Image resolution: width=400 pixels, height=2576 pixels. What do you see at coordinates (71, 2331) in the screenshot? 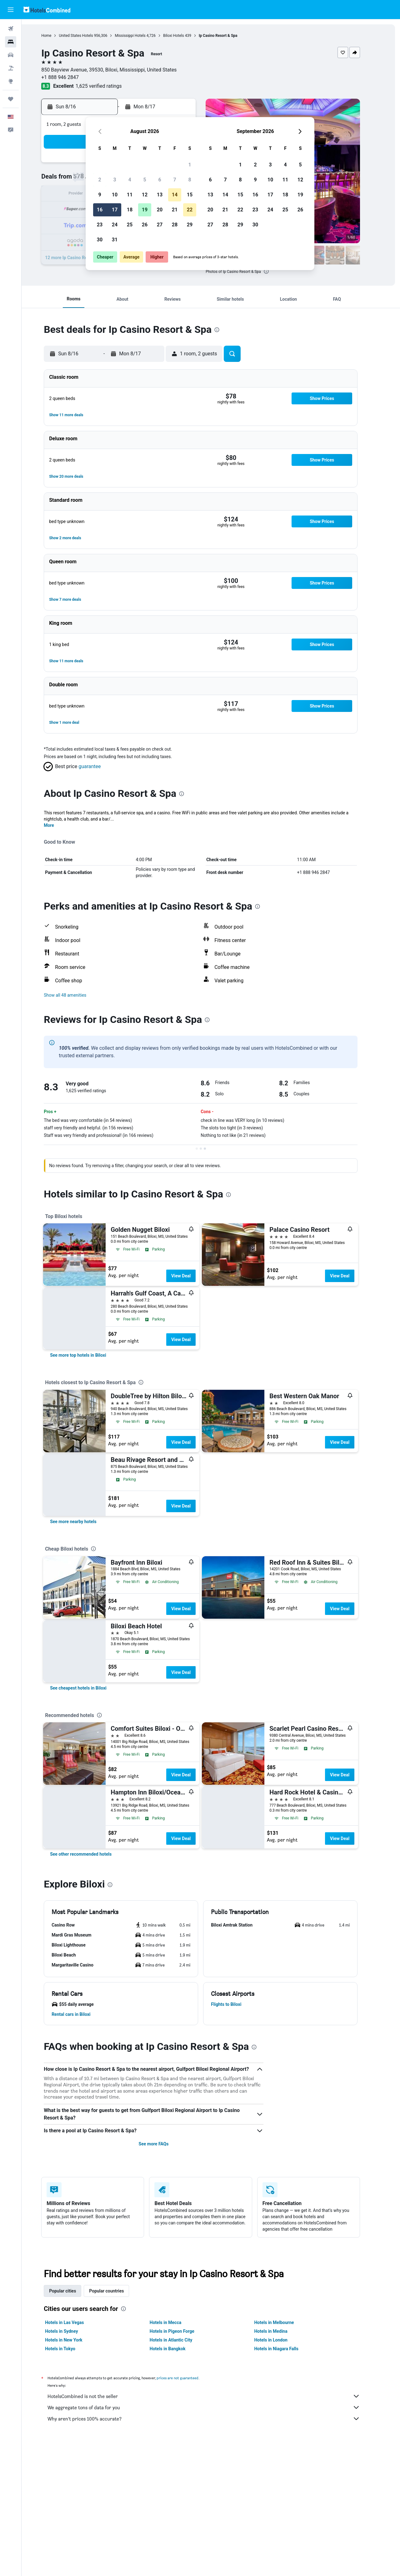
I see `Hotels in Sydney` at bounding box center [71, 2331].